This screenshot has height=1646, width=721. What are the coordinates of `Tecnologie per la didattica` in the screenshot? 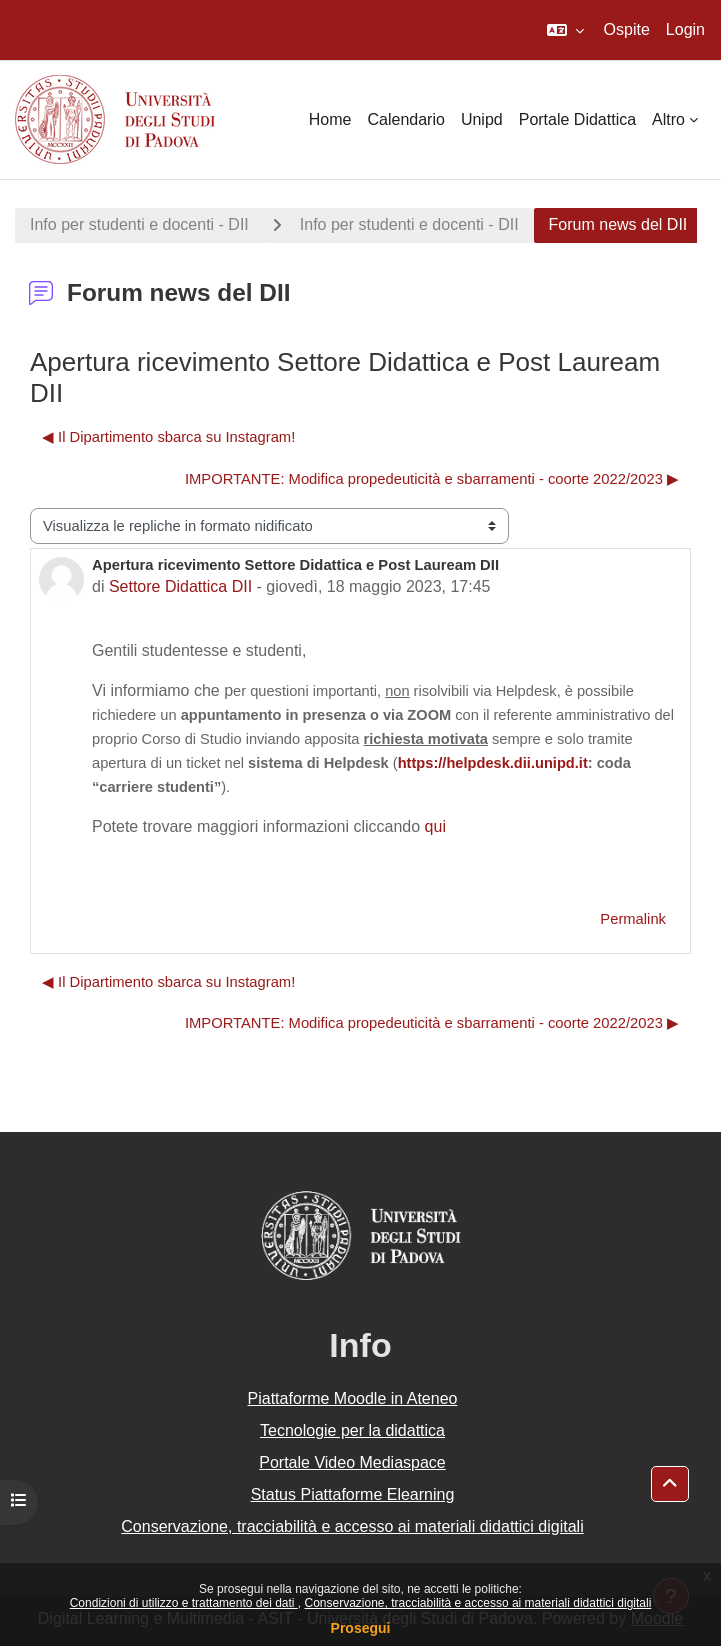 It's located at (352, 1430).